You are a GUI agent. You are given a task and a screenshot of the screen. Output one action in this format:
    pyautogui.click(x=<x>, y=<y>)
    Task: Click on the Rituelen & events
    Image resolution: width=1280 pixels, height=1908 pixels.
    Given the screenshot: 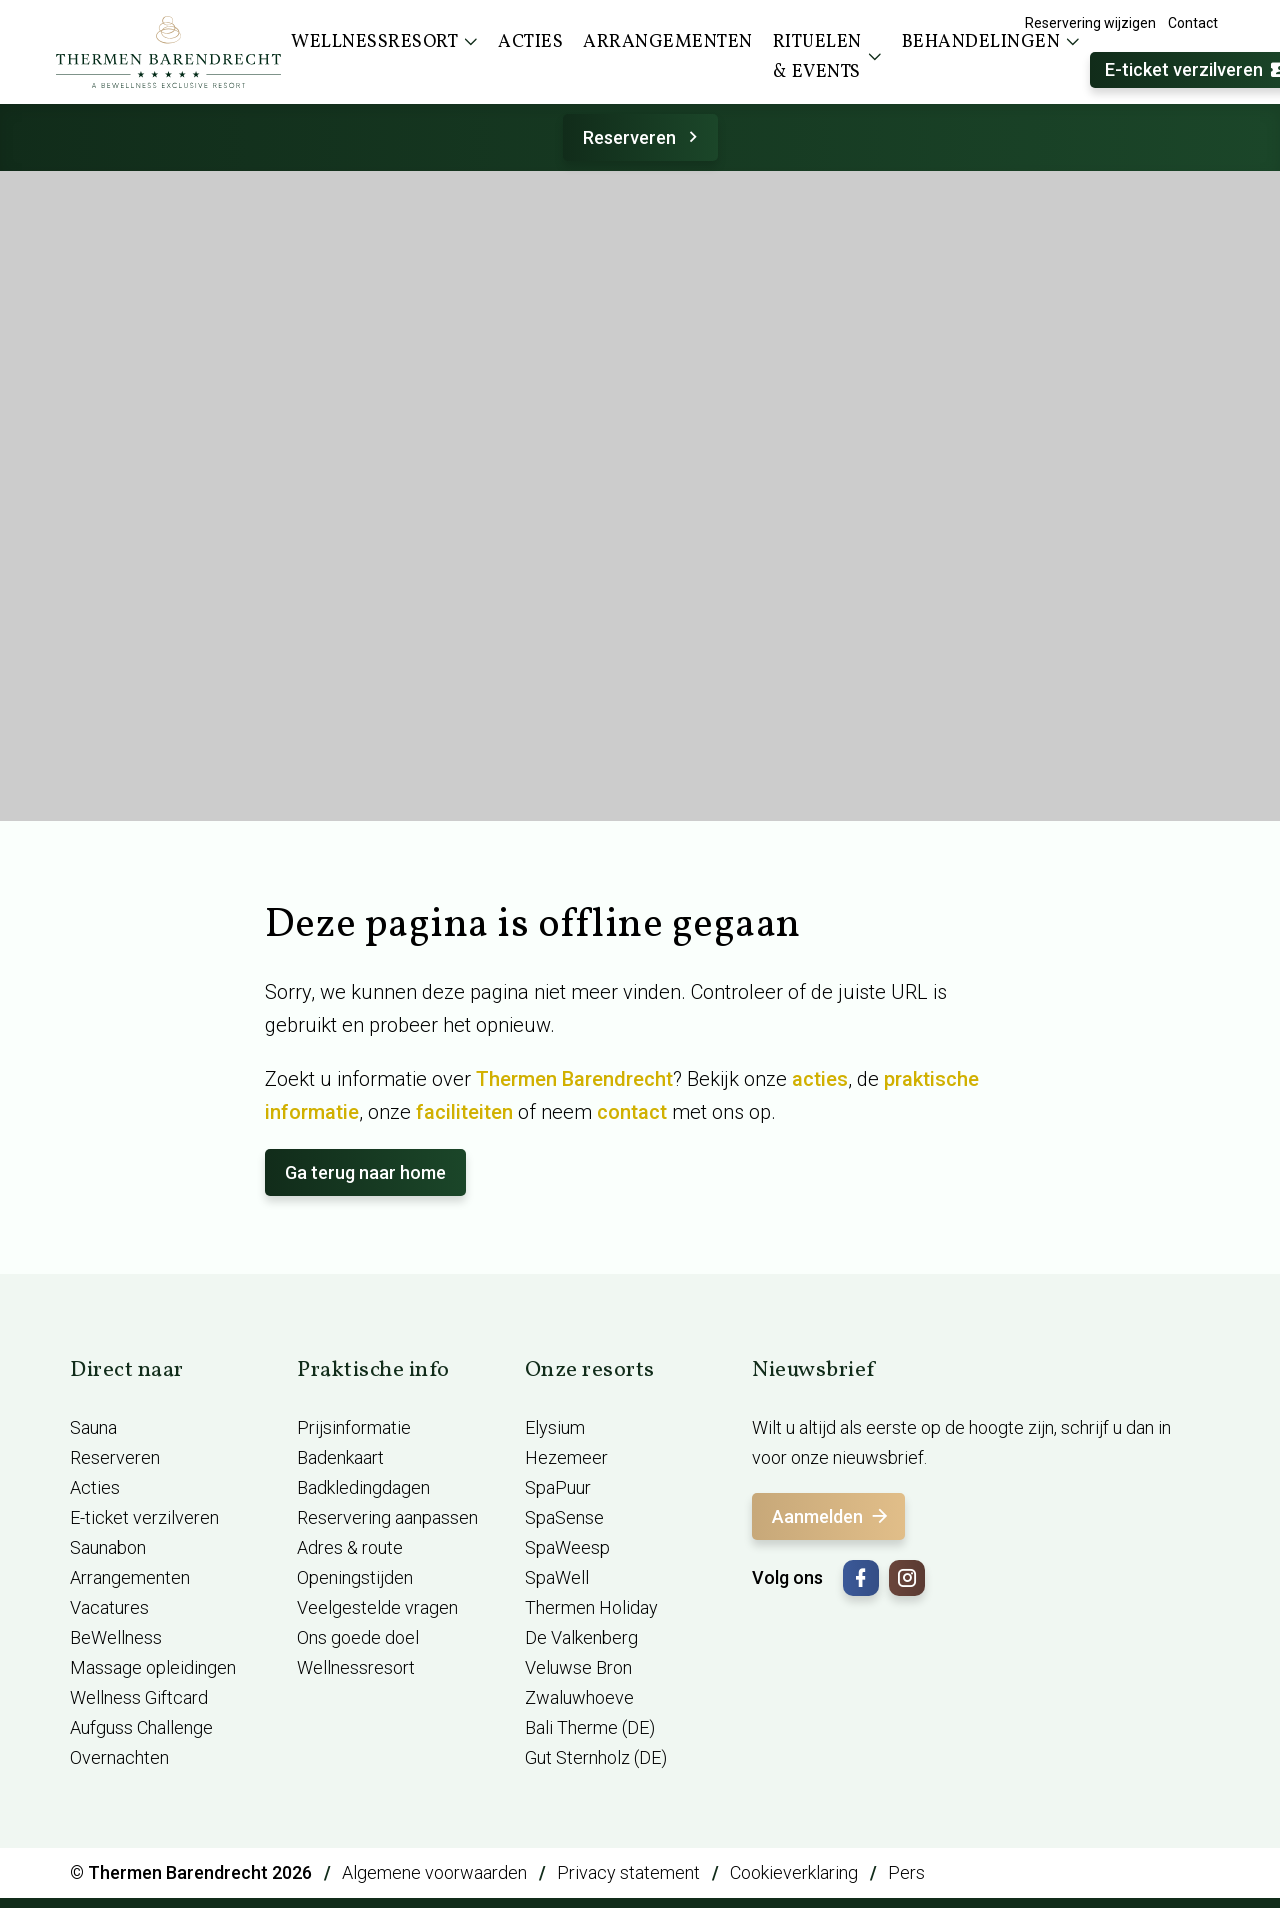 What is the action you would take?
    pyautogui.click(x=827, y=57)
    